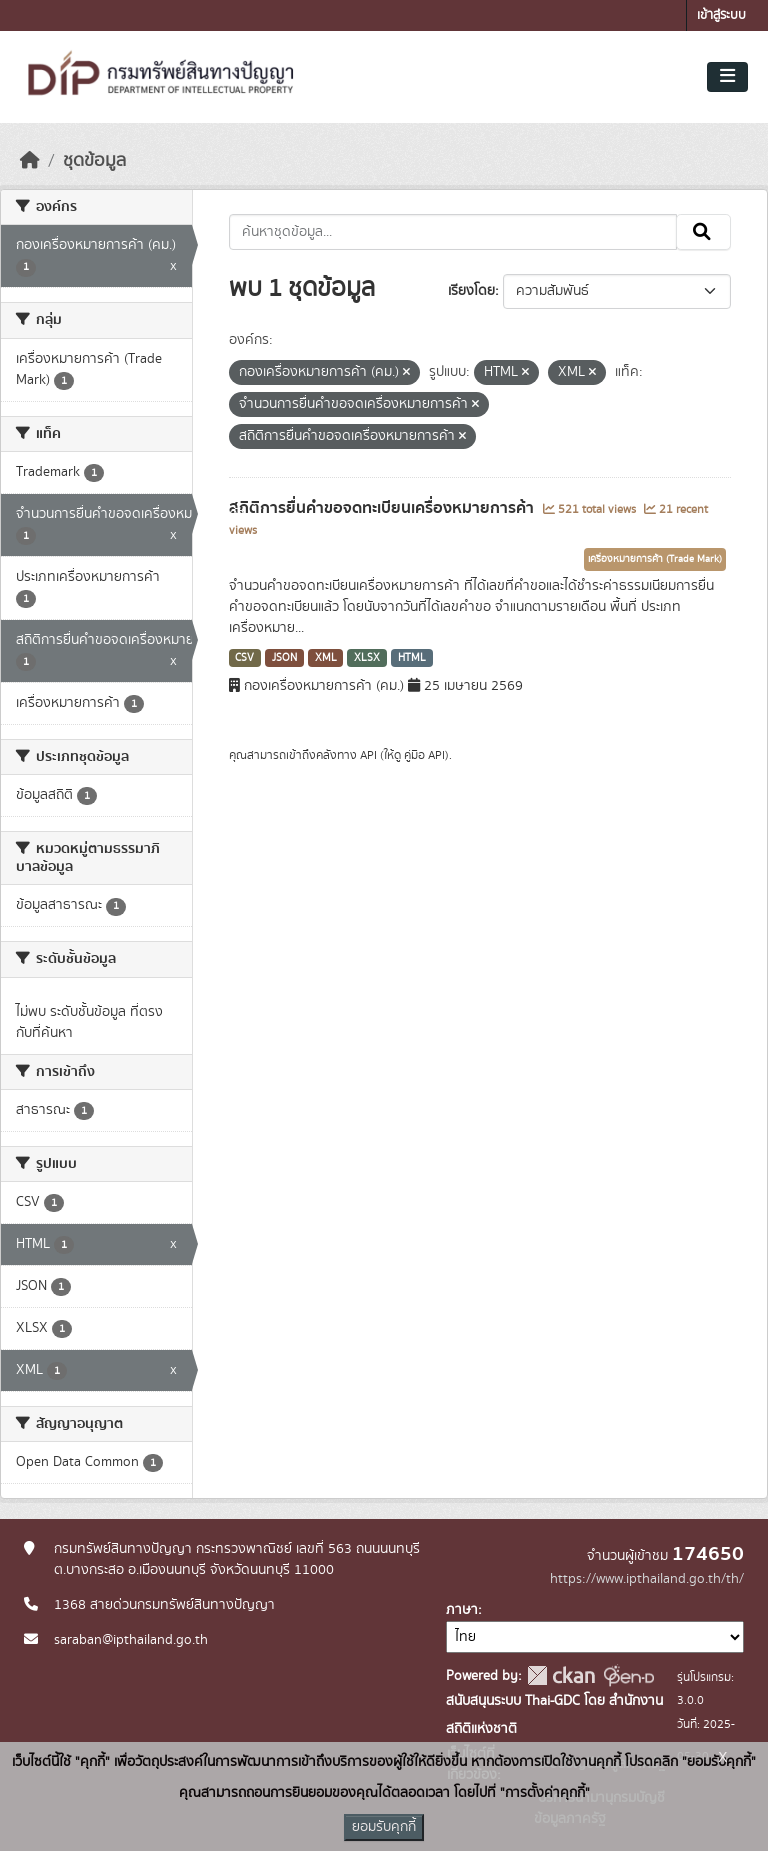  I want to click on [Submit], so click(703, 232).